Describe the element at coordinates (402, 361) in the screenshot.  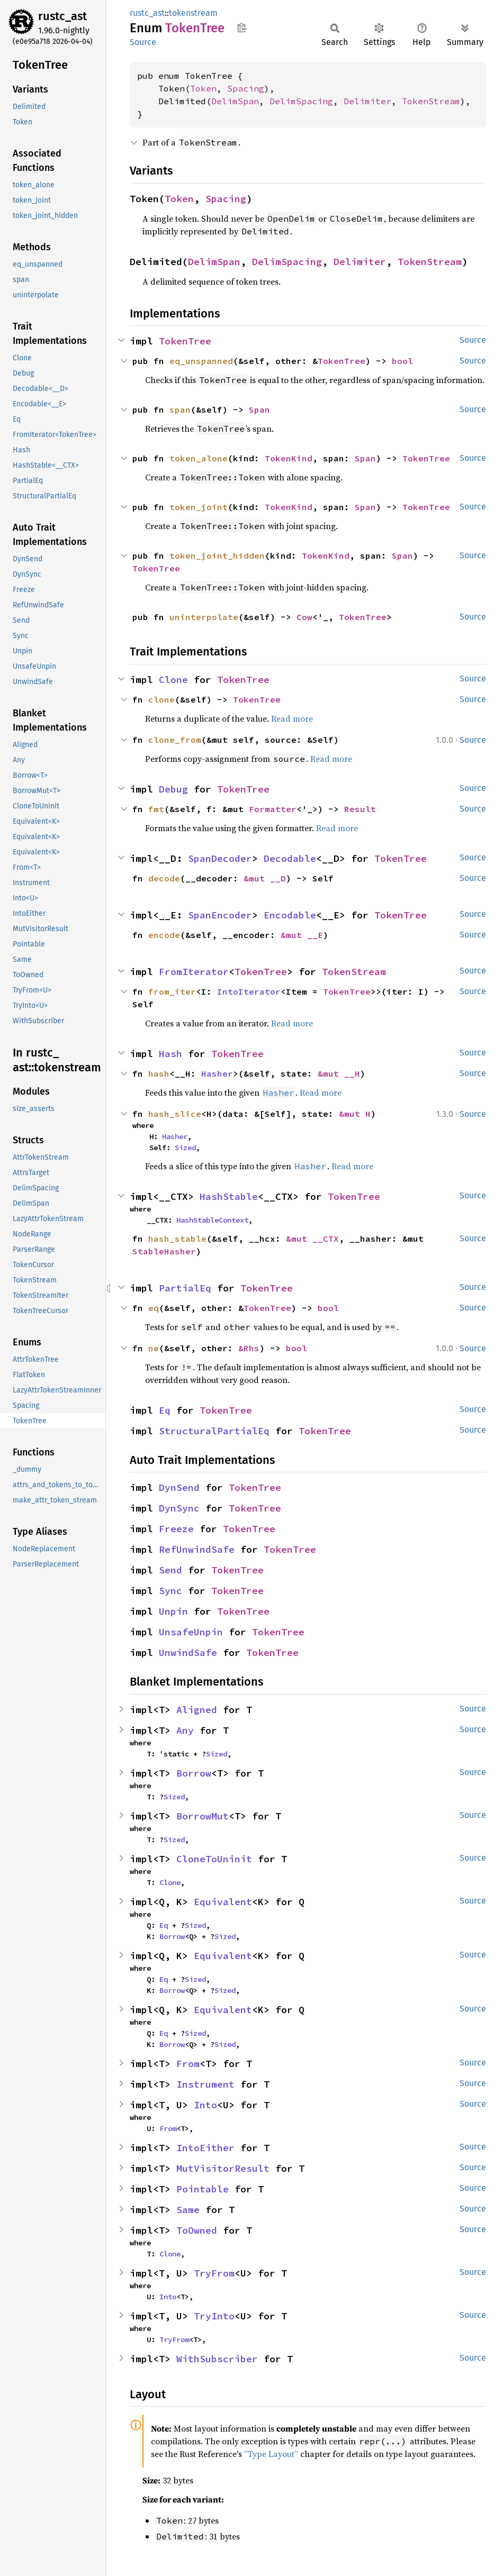
I see `bool` at that location.